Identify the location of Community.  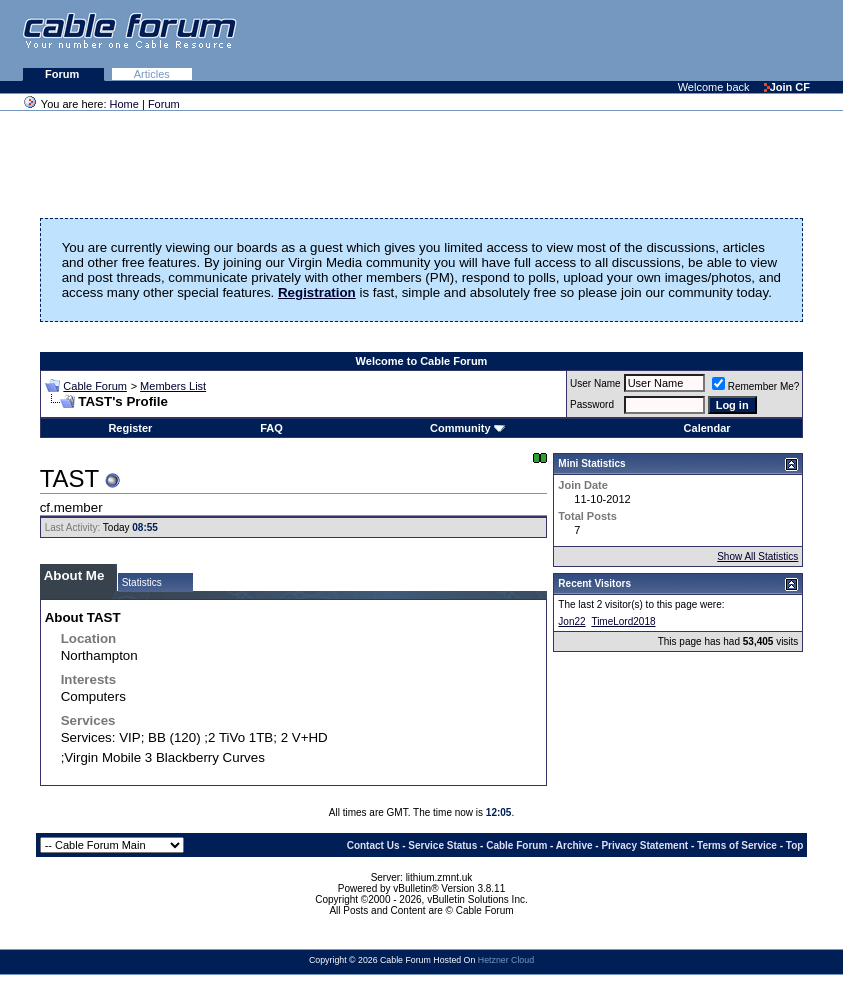
(467, 428).